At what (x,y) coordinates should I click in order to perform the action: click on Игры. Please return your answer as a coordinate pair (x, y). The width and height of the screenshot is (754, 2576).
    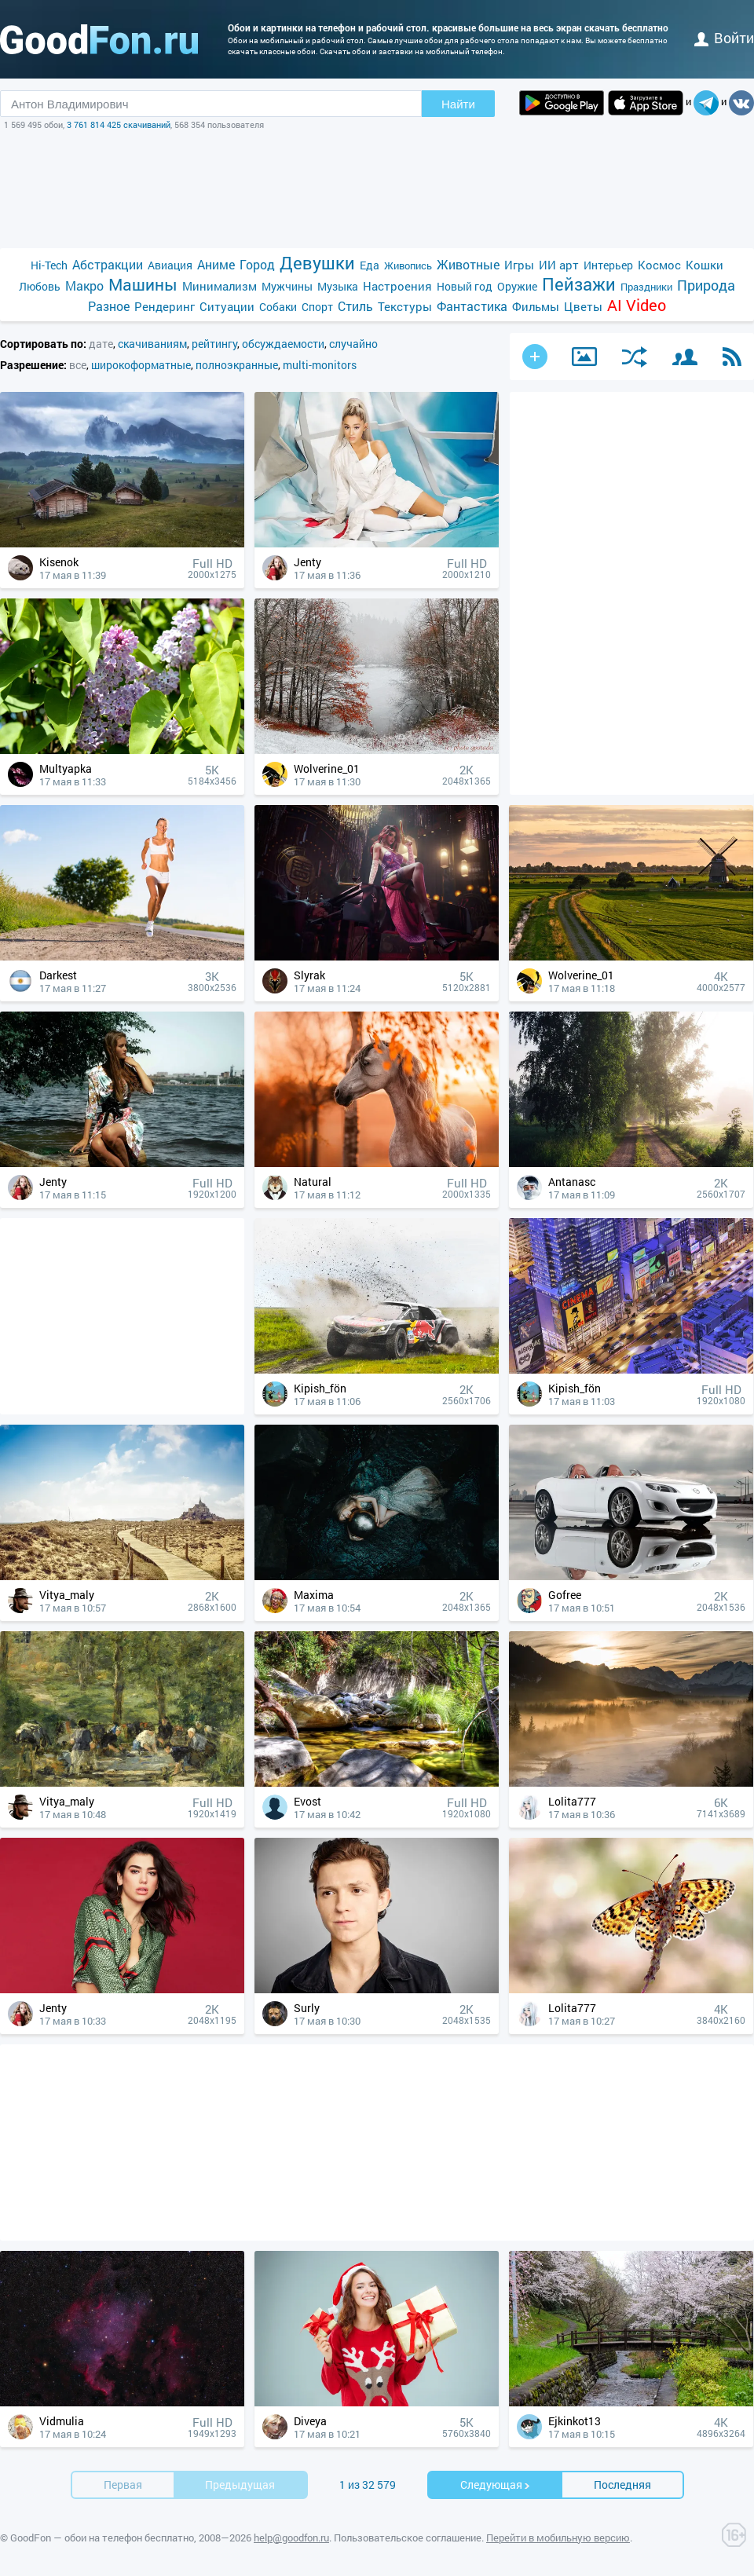
    Looking at the image, I should click on (519, 265).